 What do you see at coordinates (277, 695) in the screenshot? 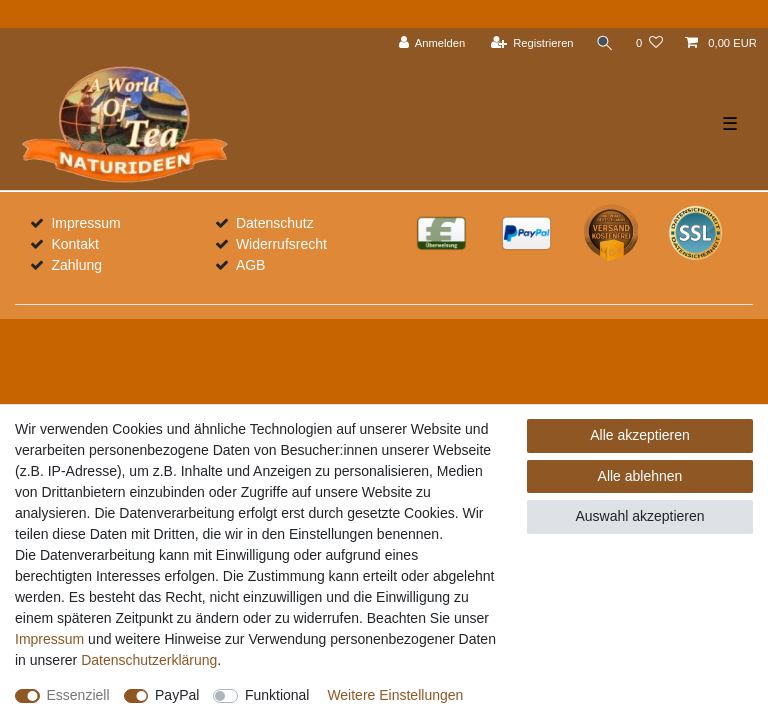
I see `Funktional` at bounding box center [277, 695].